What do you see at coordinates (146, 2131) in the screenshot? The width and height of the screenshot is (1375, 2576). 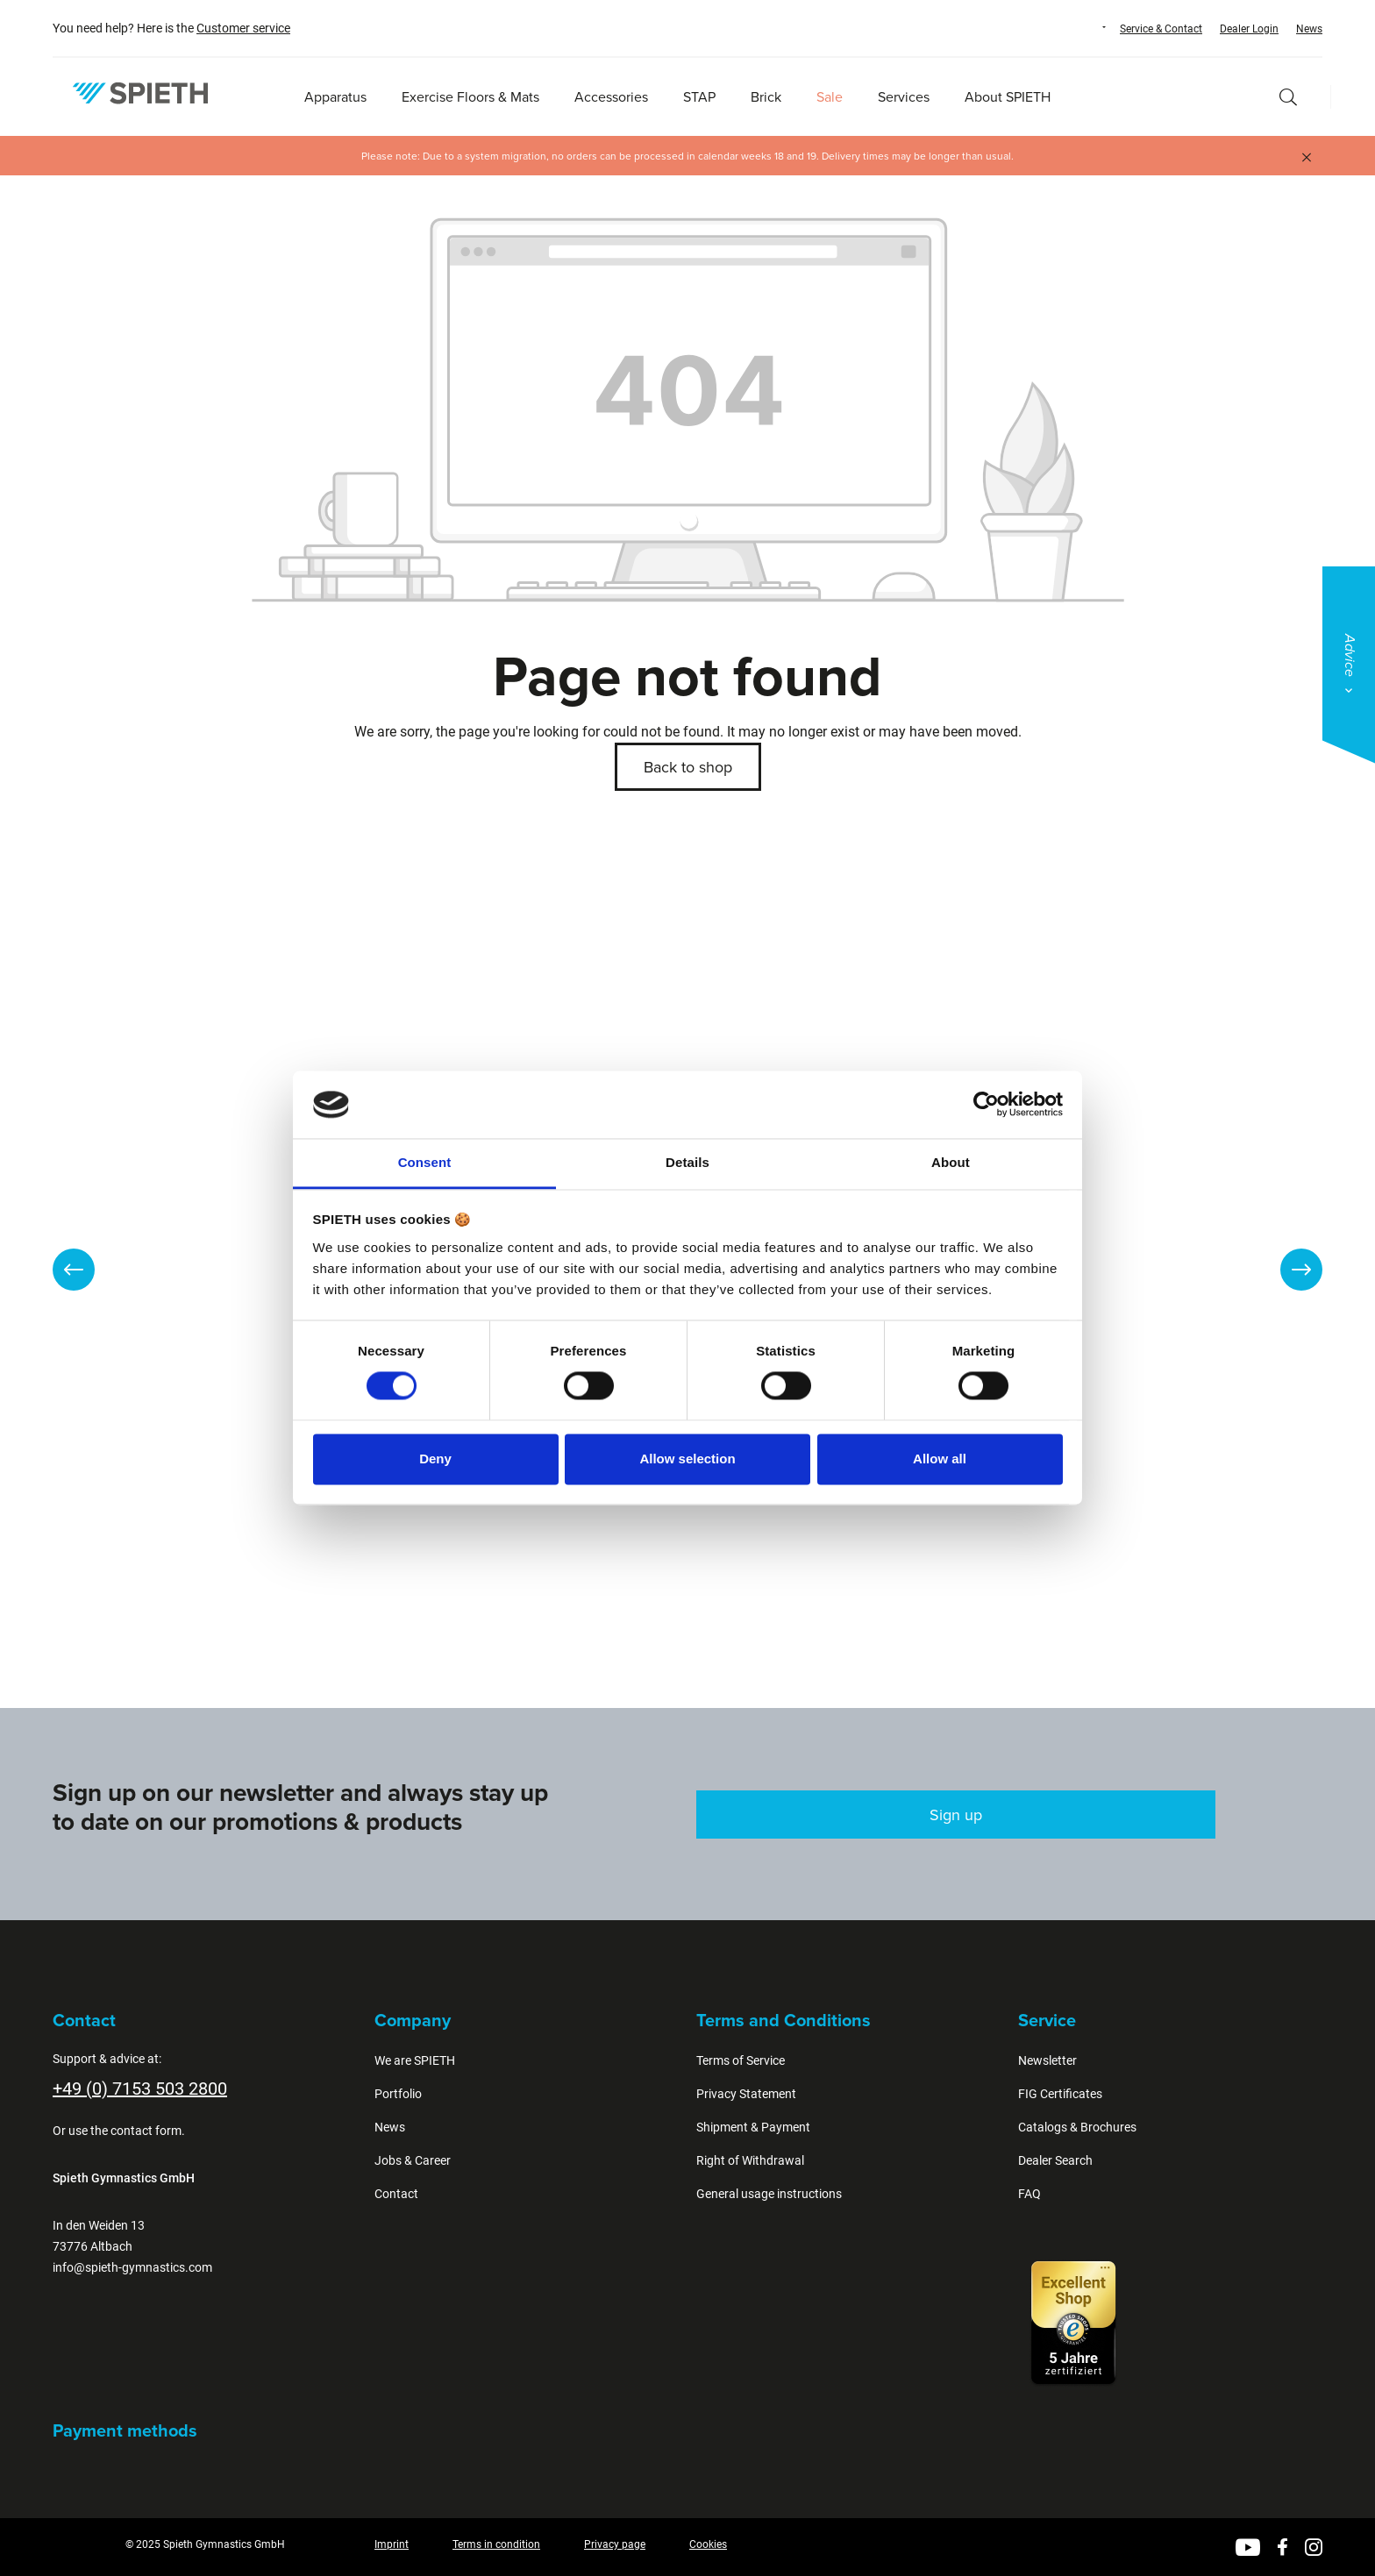 I see `contact form` at bounding box center [146, 2131].